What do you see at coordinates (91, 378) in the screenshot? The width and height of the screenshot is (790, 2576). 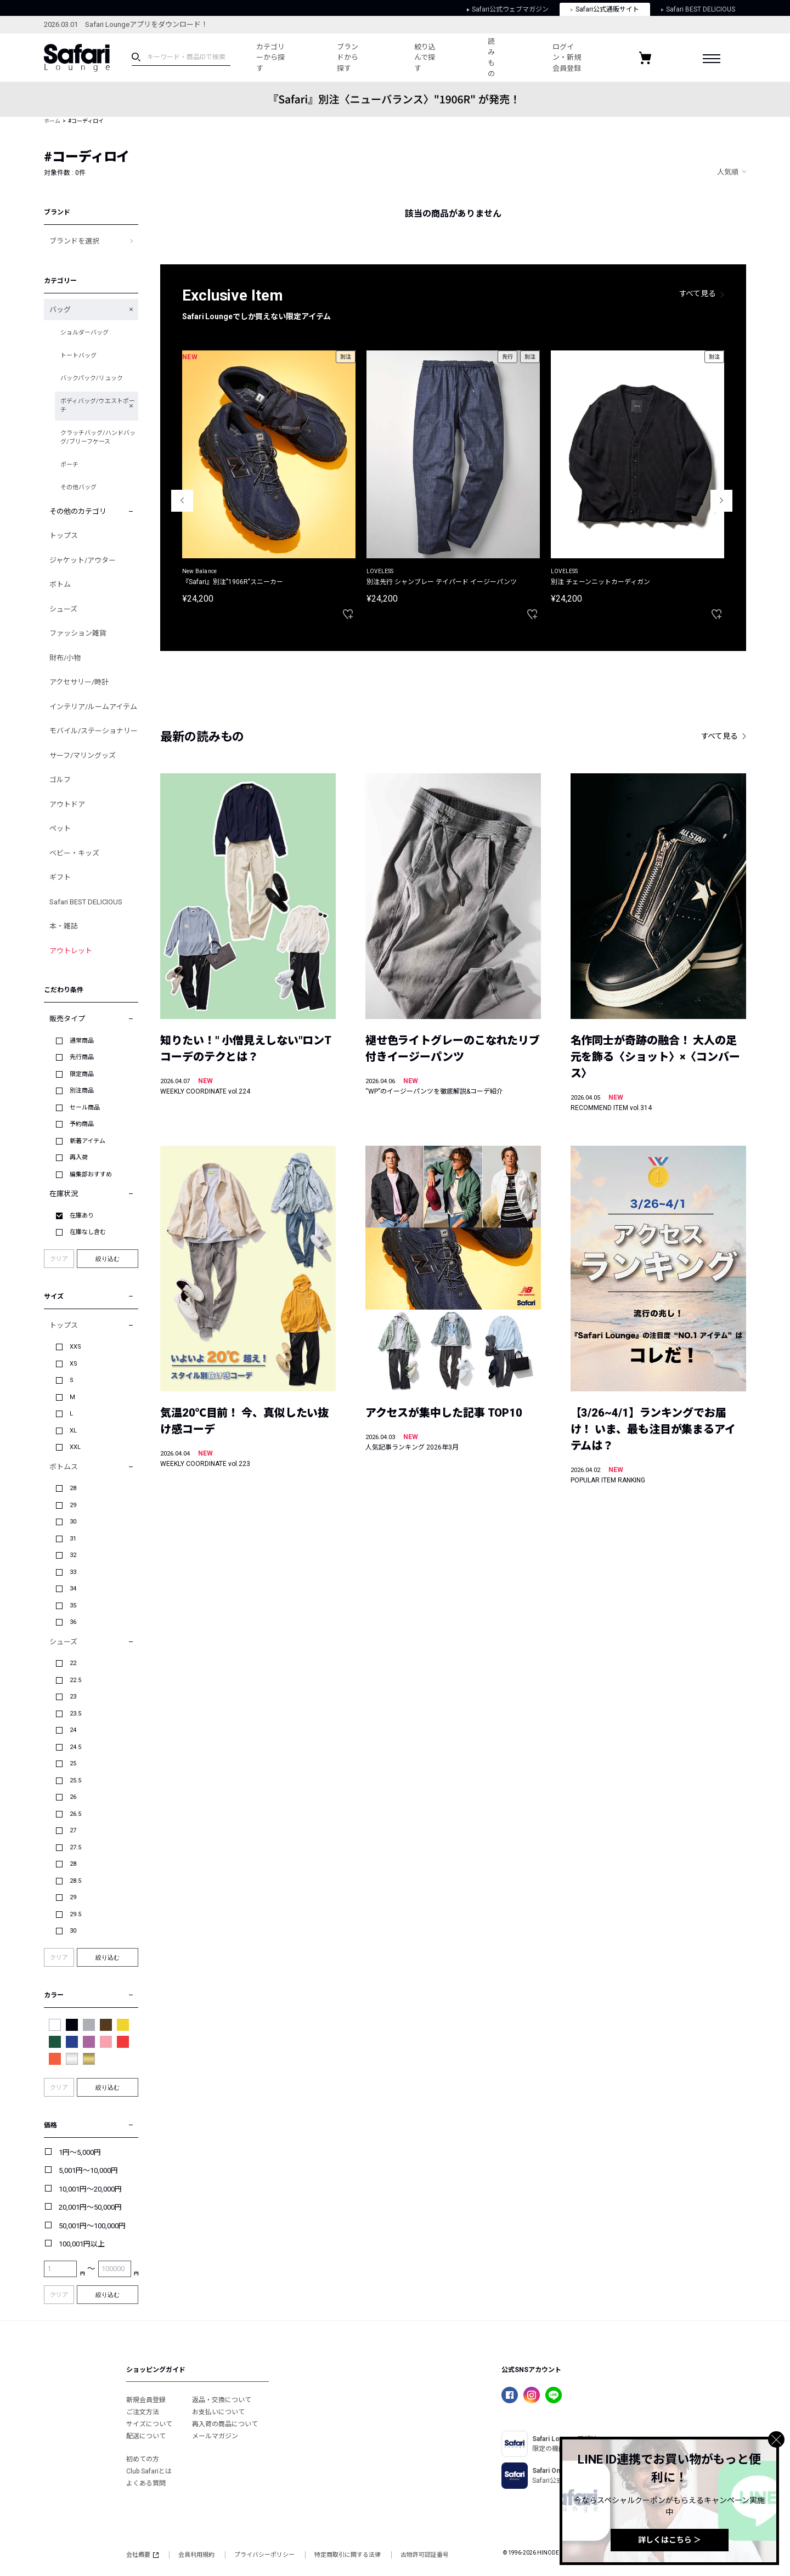 I see `バックパック/リュック` at bounding box center [91, 378].